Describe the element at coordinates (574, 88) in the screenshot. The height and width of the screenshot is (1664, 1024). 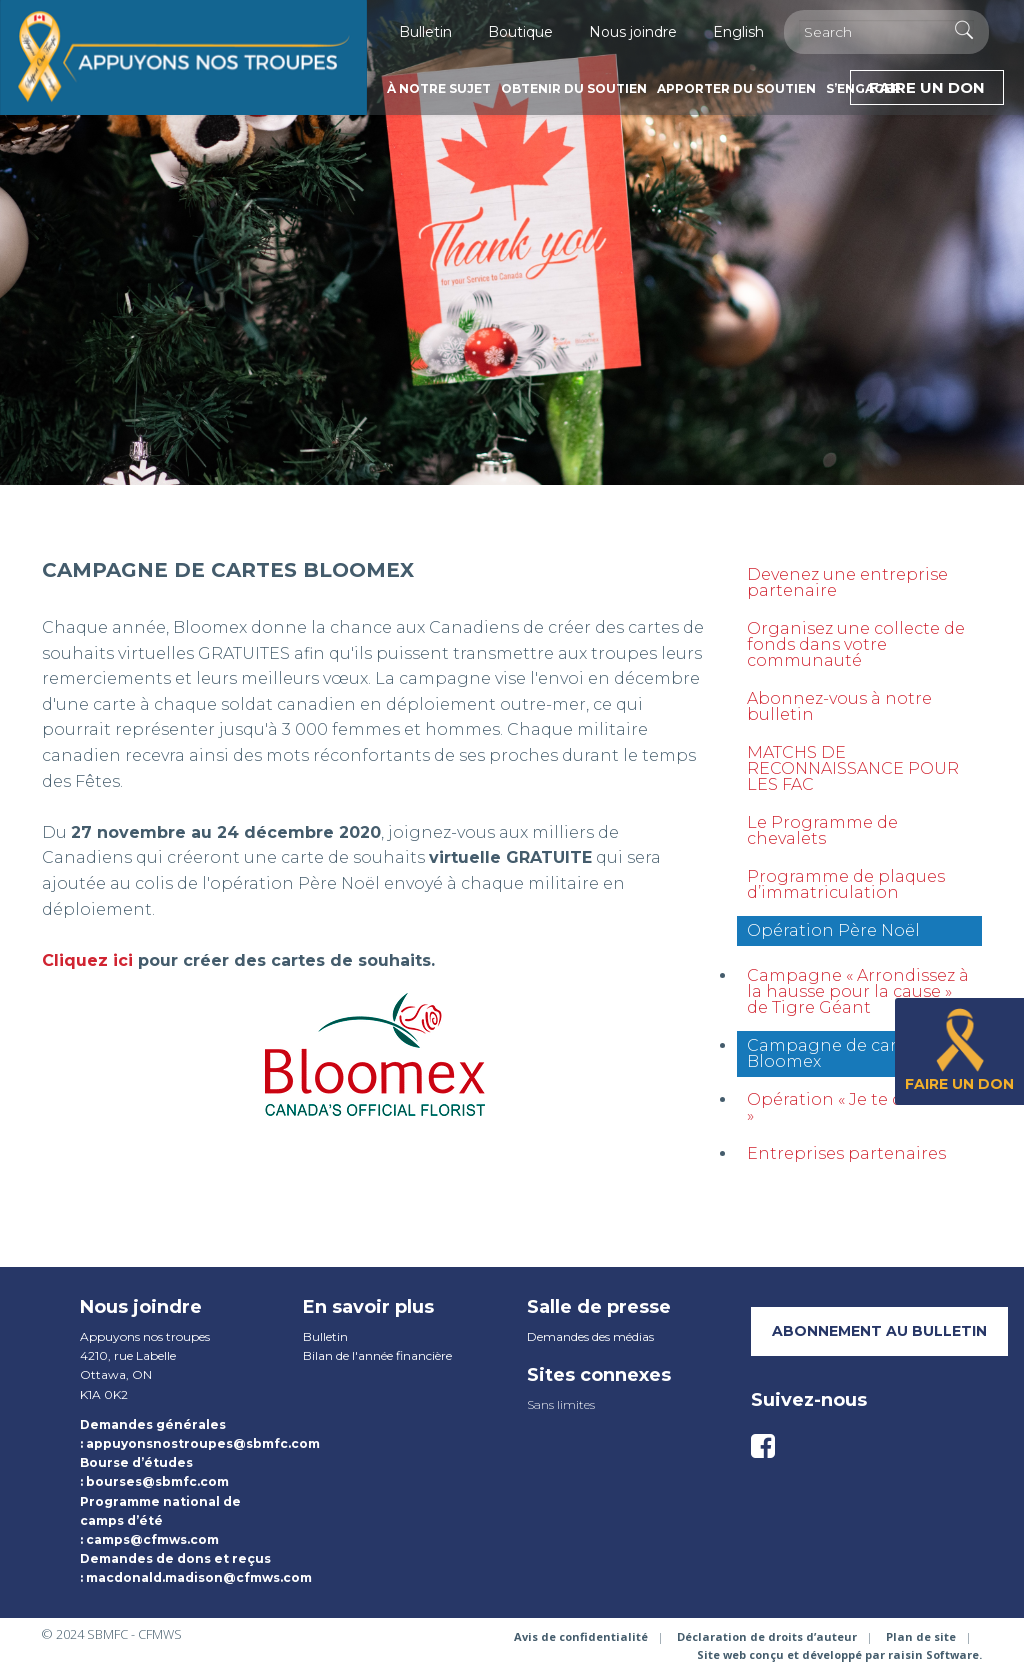
I see `Obtenir du soutien` at that location.